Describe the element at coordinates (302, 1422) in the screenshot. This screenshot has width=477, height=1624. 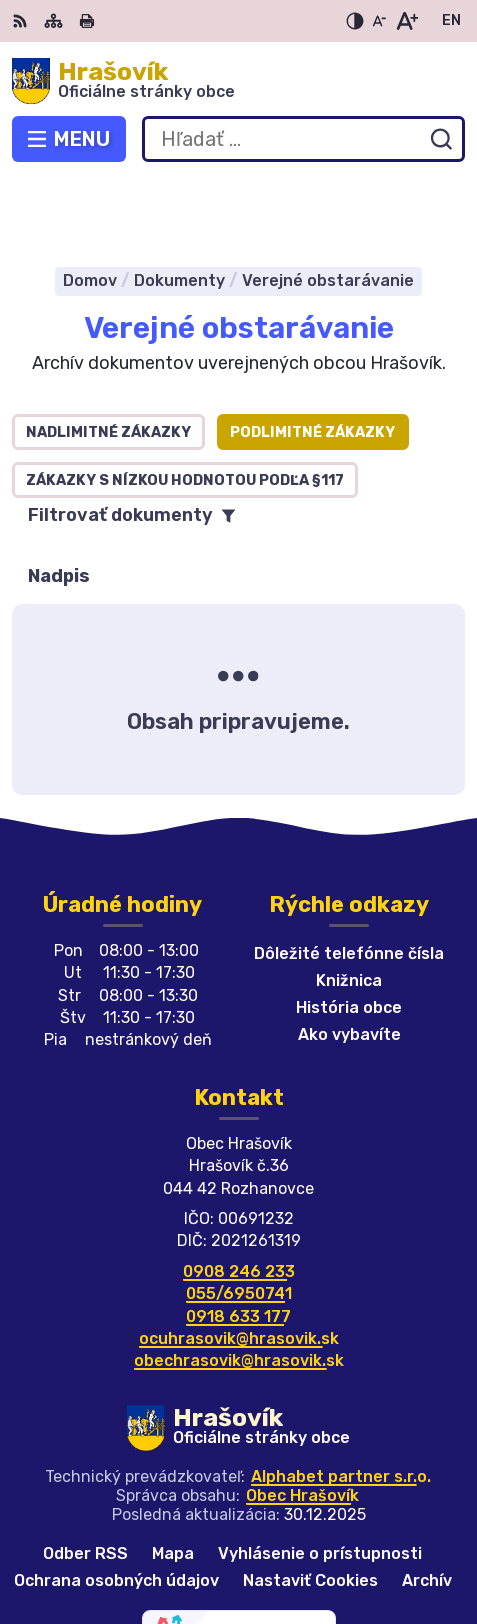
I see `Obec Hrašovík` at that location.